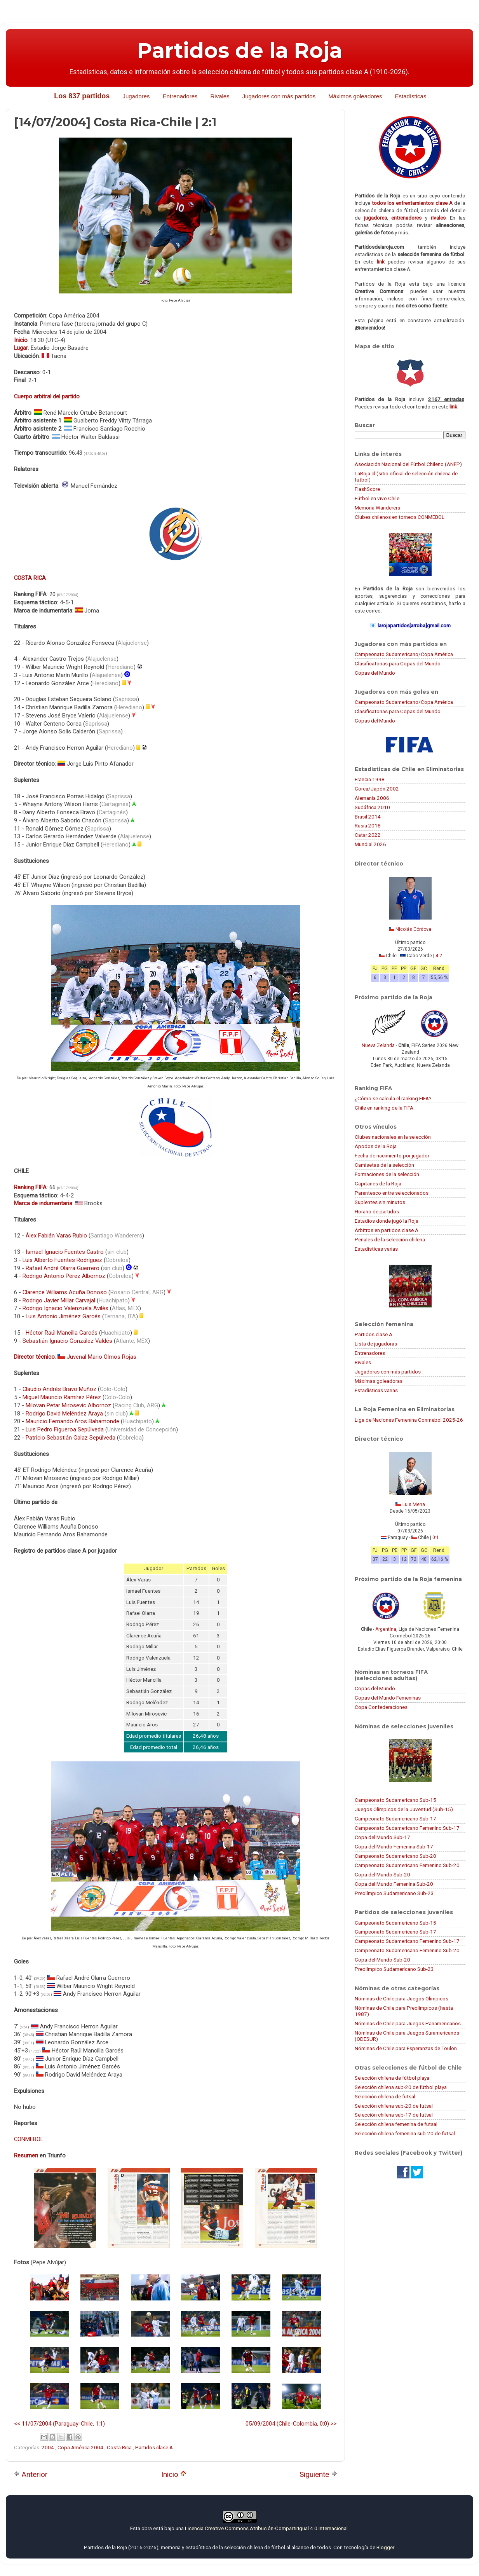 The image size is (479, 2576). What do you see at coordinates (65, 1429) in the screenshot?
I see `Luis Pedro Figueroa Sepúlveda` at bounding box center [65, 1429].